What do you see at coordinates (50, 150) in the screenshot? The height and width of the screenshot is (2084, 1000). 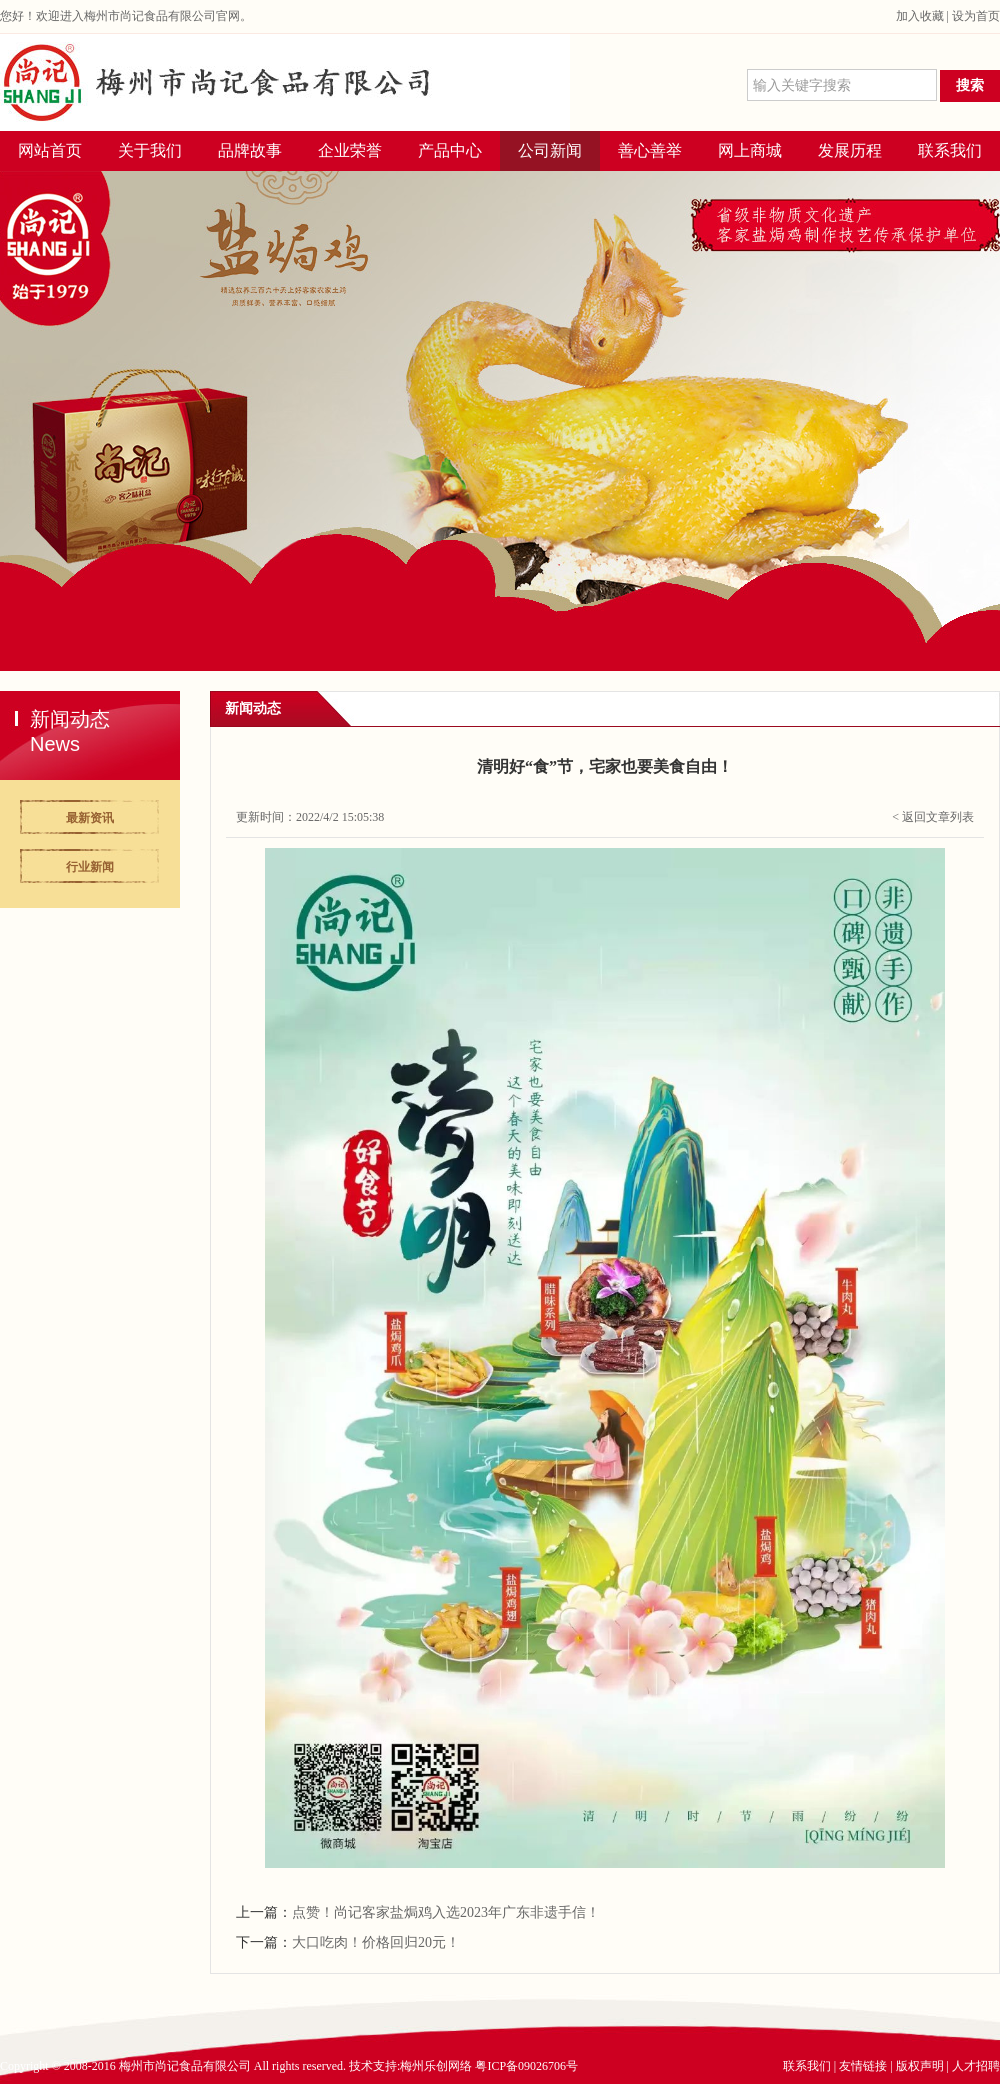 I see `网站首页` at bounding box center [50, 150].